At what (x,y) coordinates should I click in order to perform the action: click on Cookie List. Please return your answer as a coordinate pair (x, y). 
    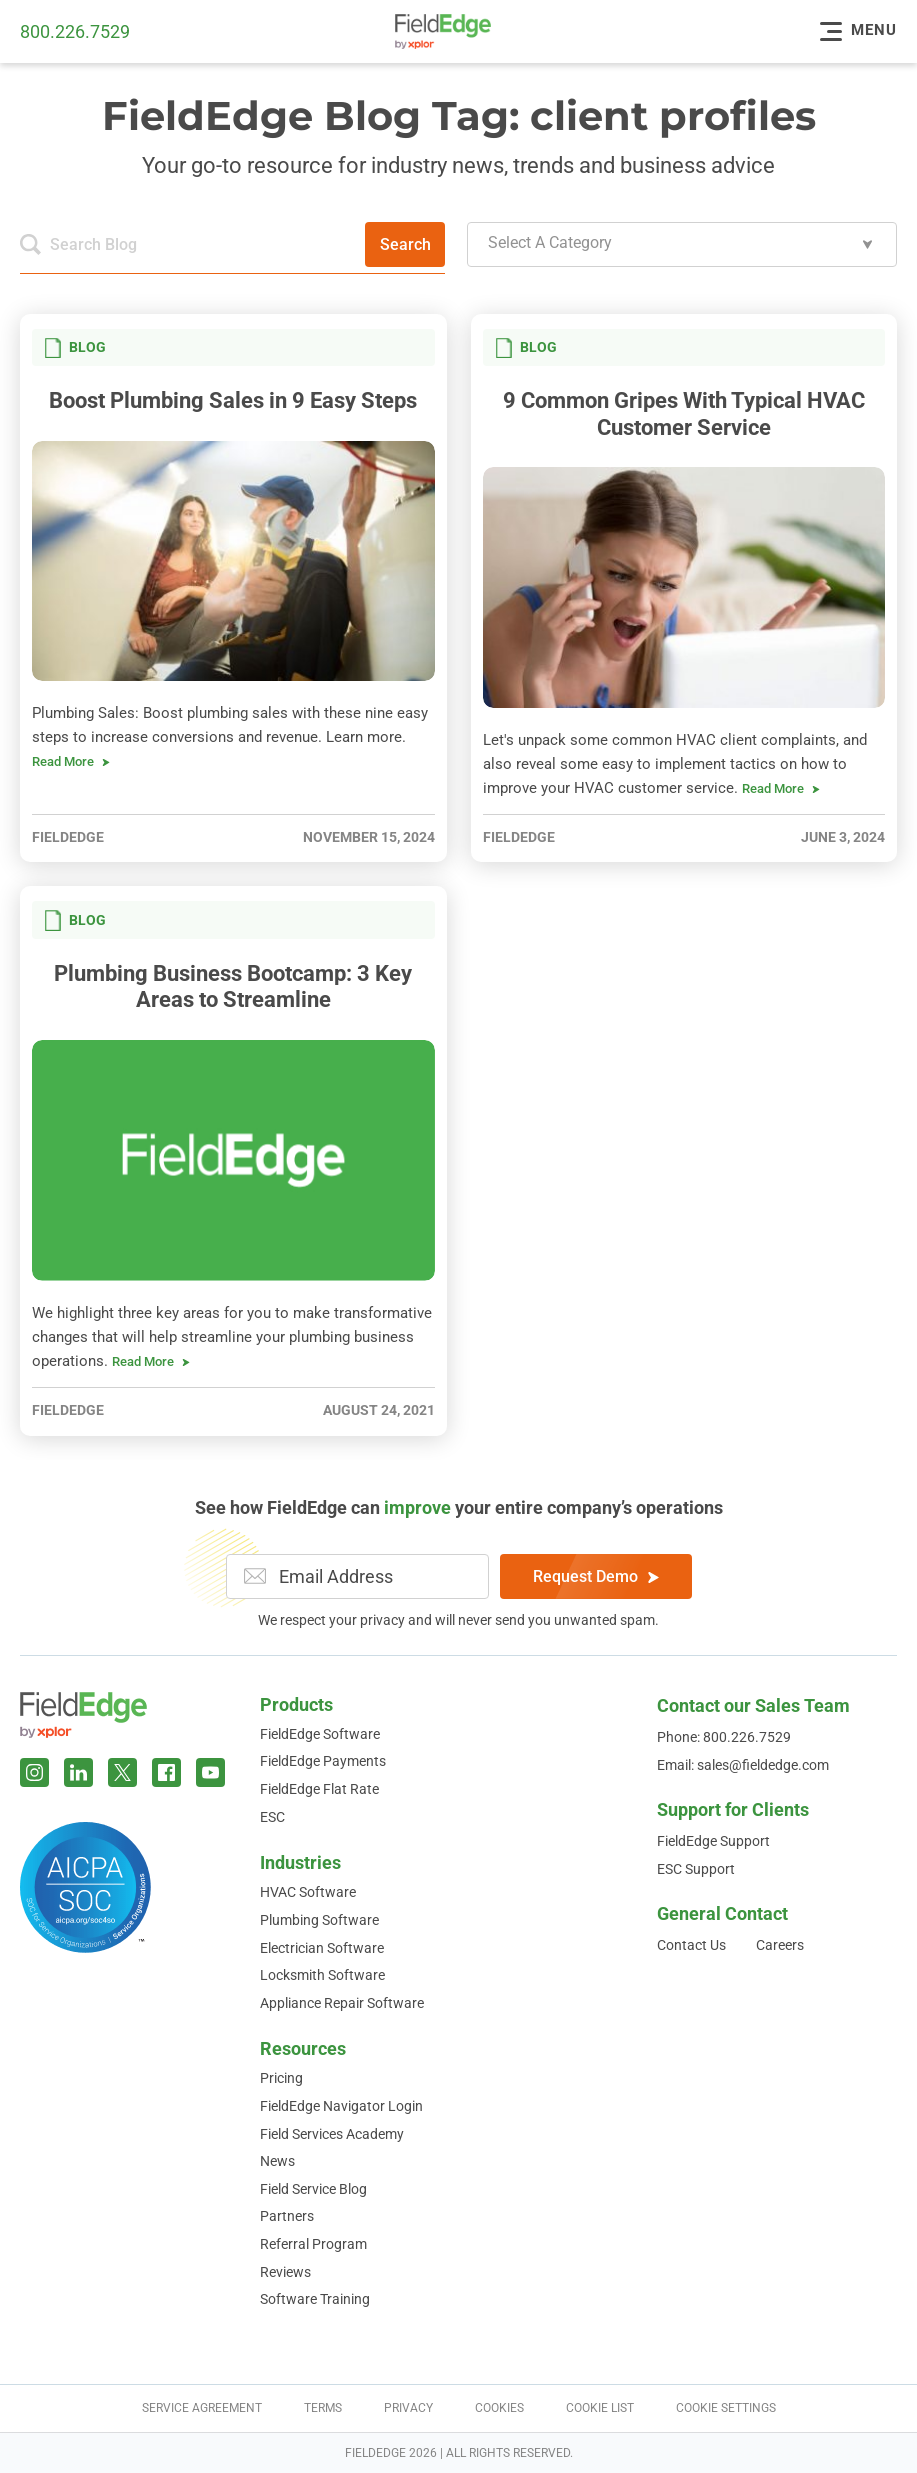
    Looking at the image, I should click on (600, 2408).